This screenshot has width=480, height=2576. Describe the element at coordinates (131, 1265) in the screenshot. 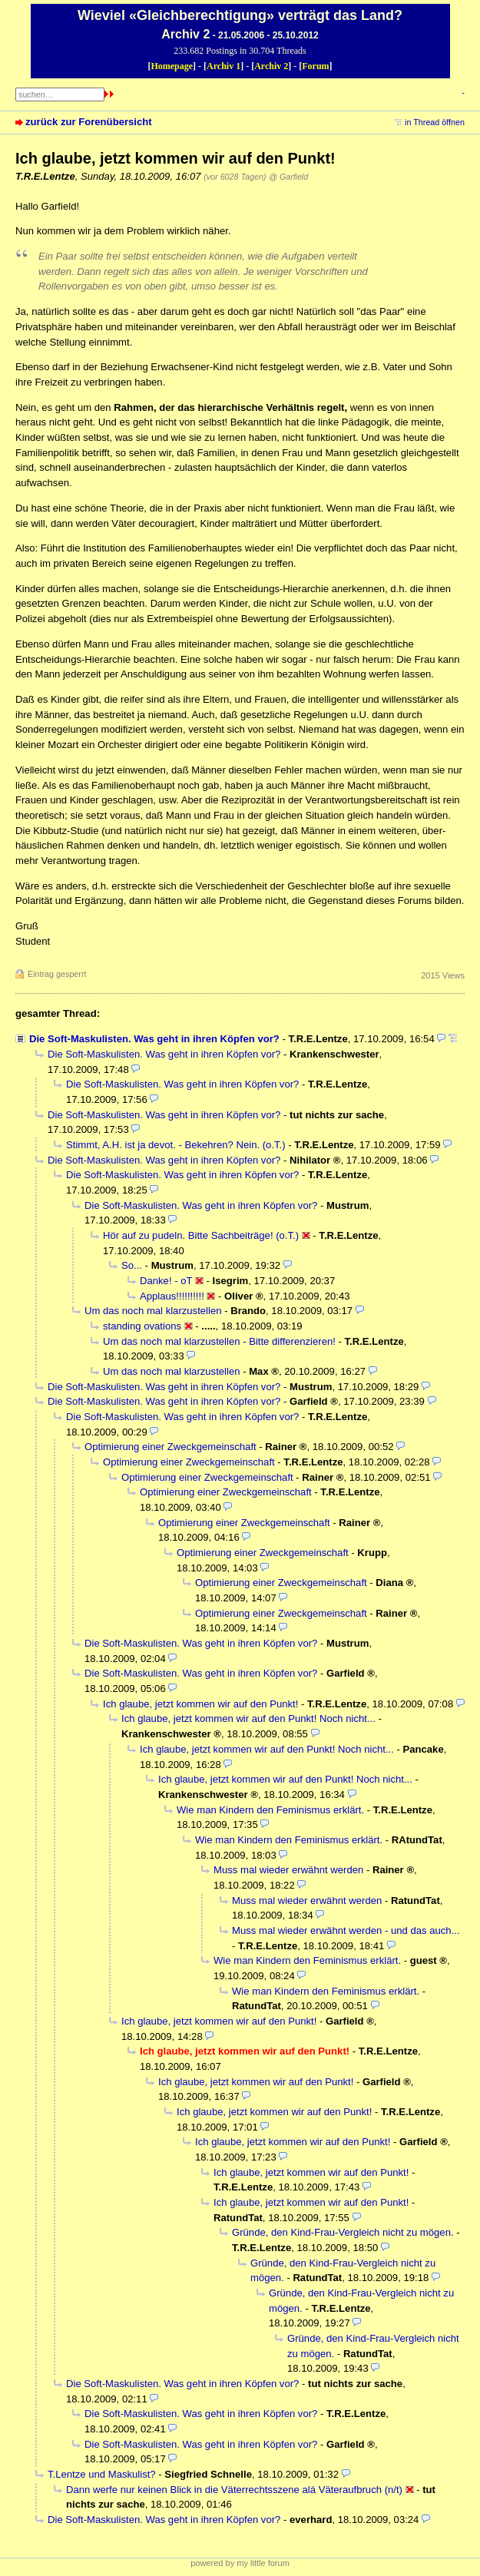

I see `So...` at that location.